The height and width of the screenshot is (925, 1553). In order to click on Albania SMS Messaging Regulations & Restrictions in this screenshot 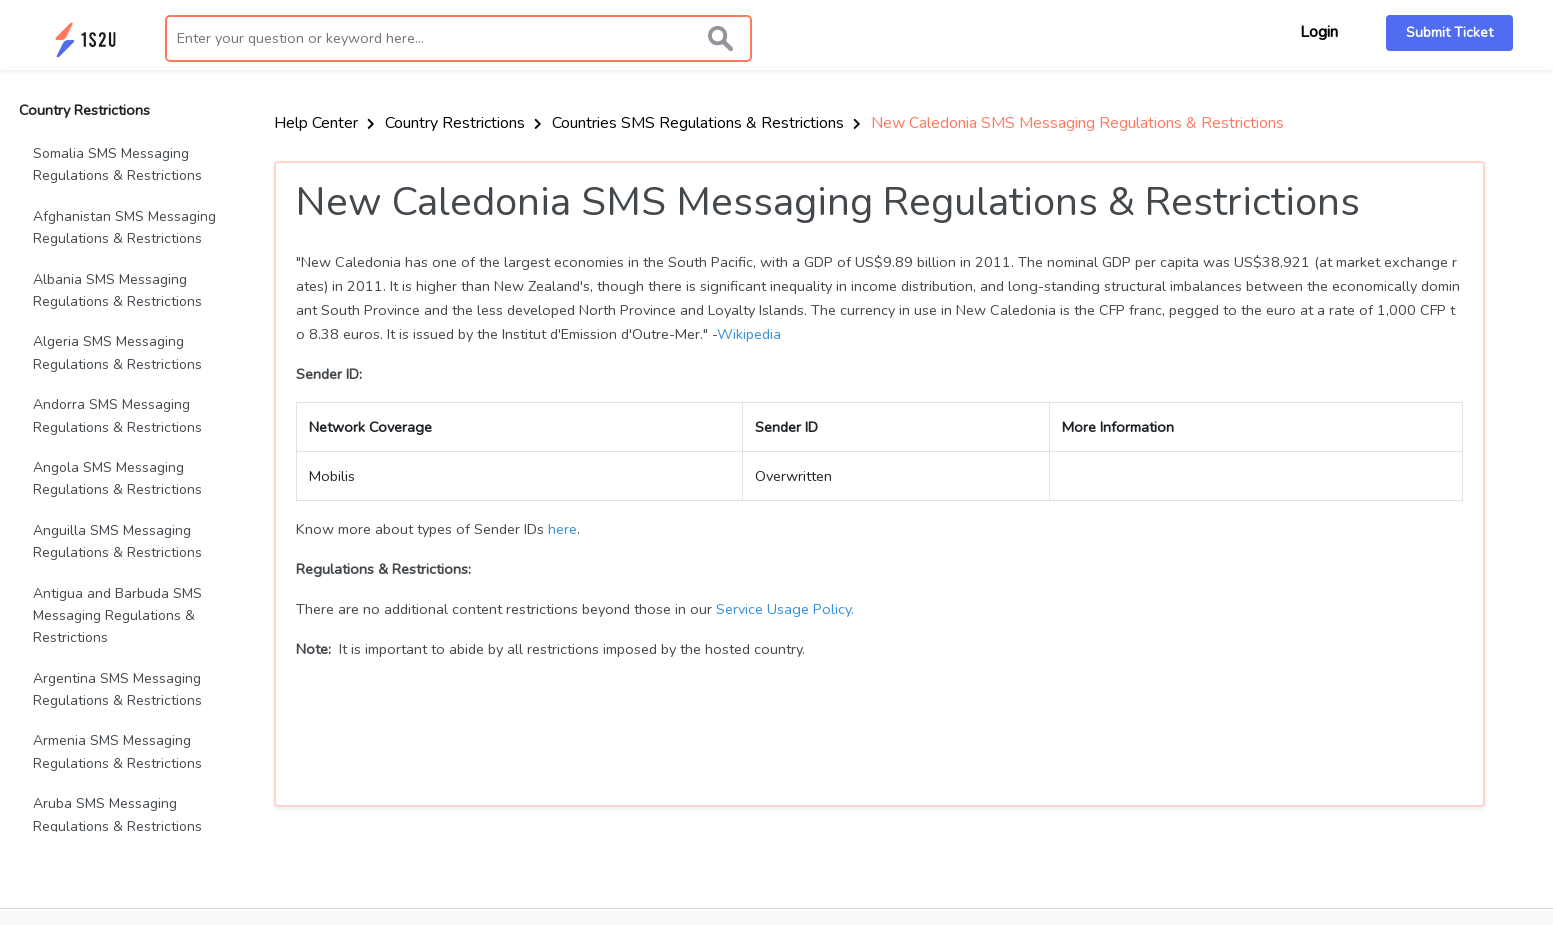, I will do `click(117, 290)`.